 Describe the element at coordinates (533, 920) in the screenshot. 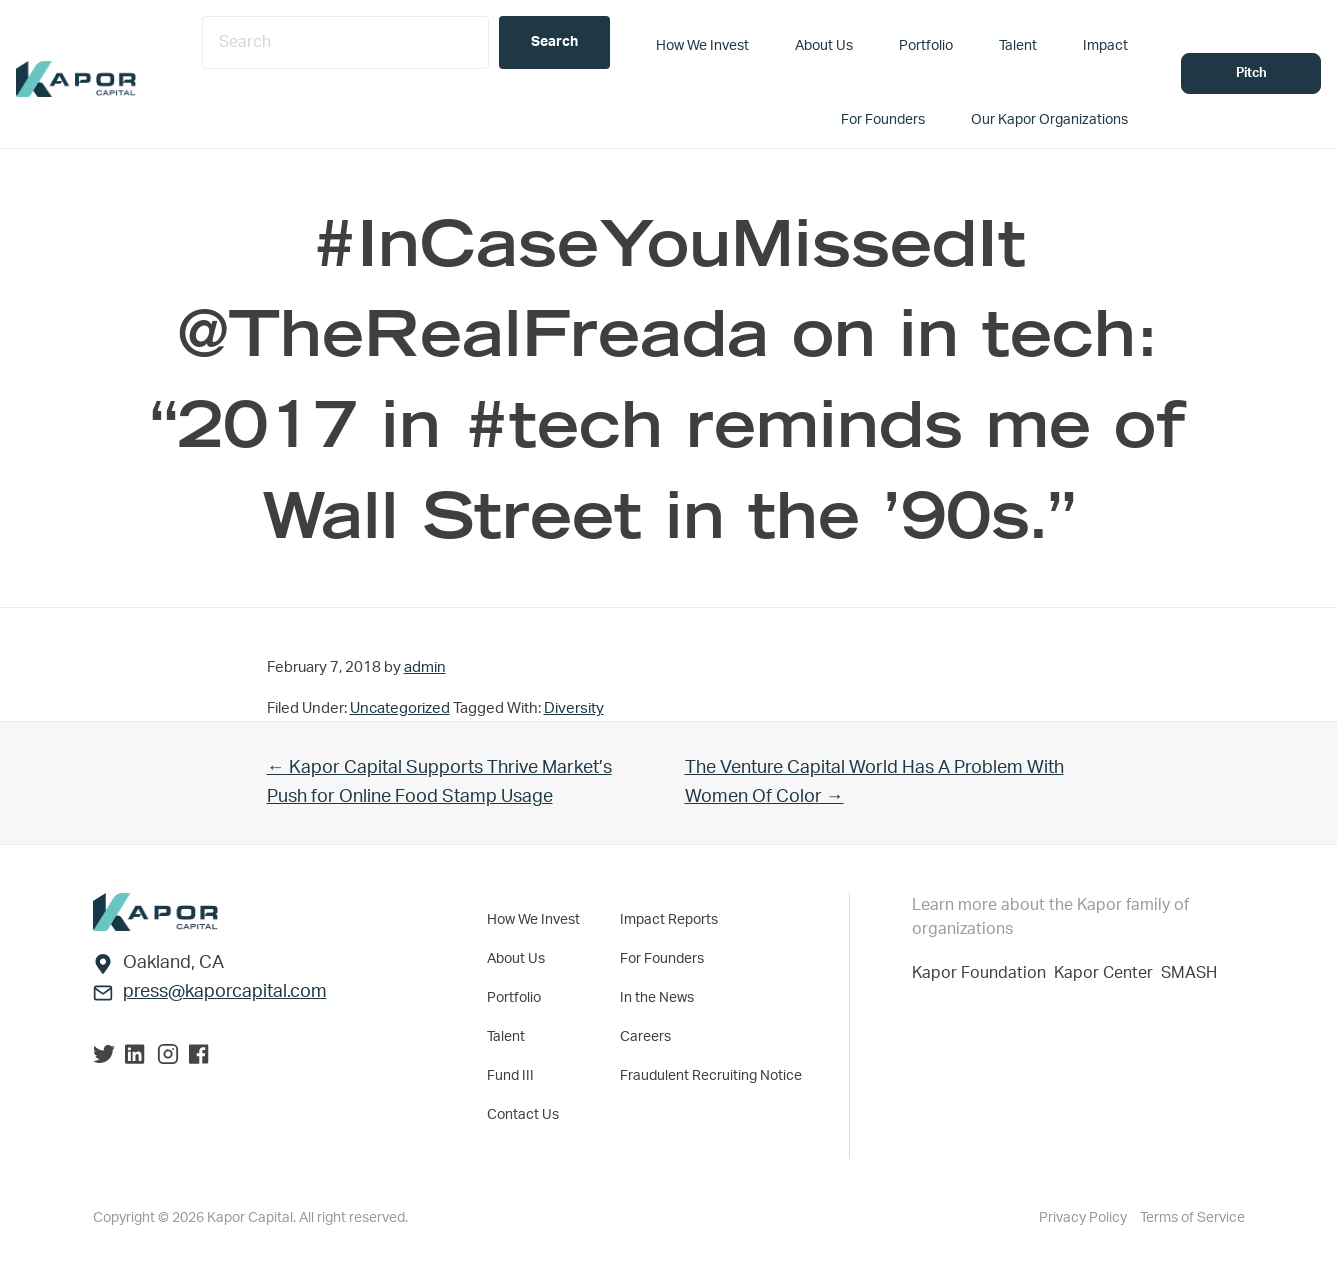

I see `How We Invest` at that location.